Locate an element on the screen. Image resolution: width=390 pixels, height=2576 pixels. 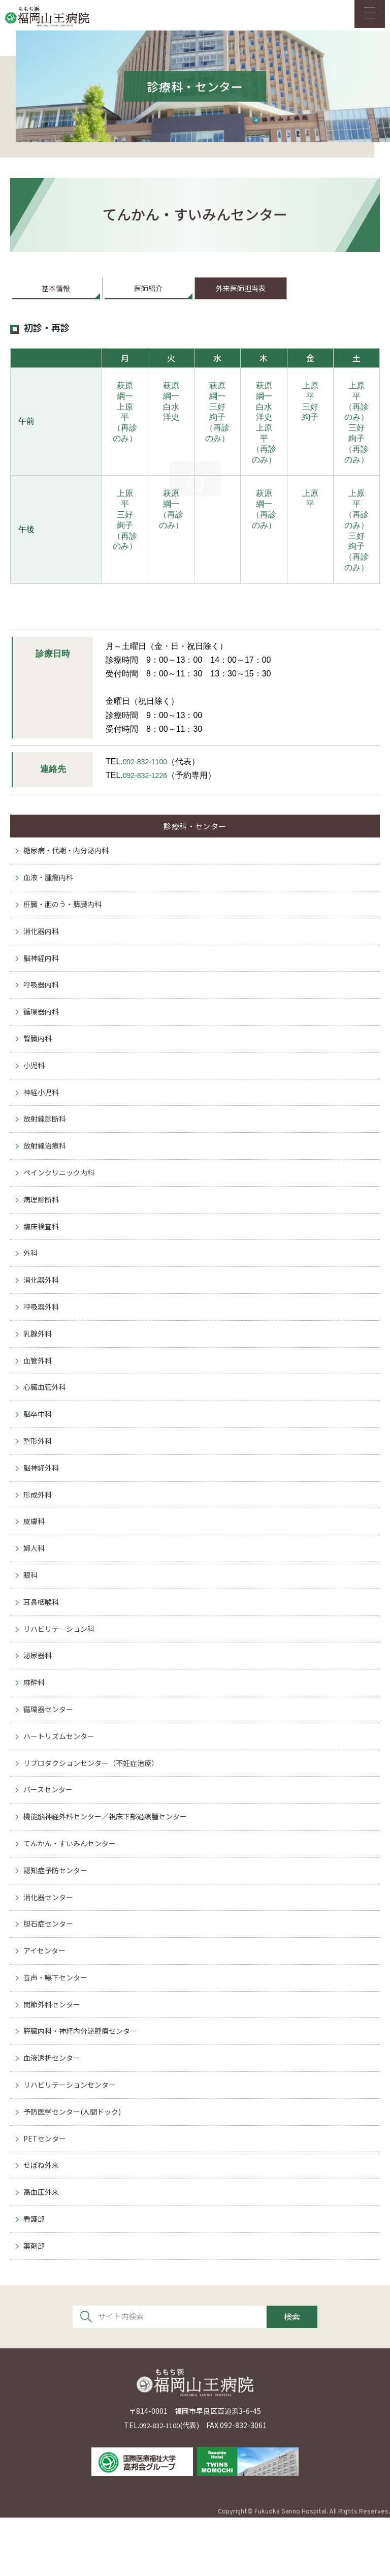
看護部 is located at coordinates (34, 2276).